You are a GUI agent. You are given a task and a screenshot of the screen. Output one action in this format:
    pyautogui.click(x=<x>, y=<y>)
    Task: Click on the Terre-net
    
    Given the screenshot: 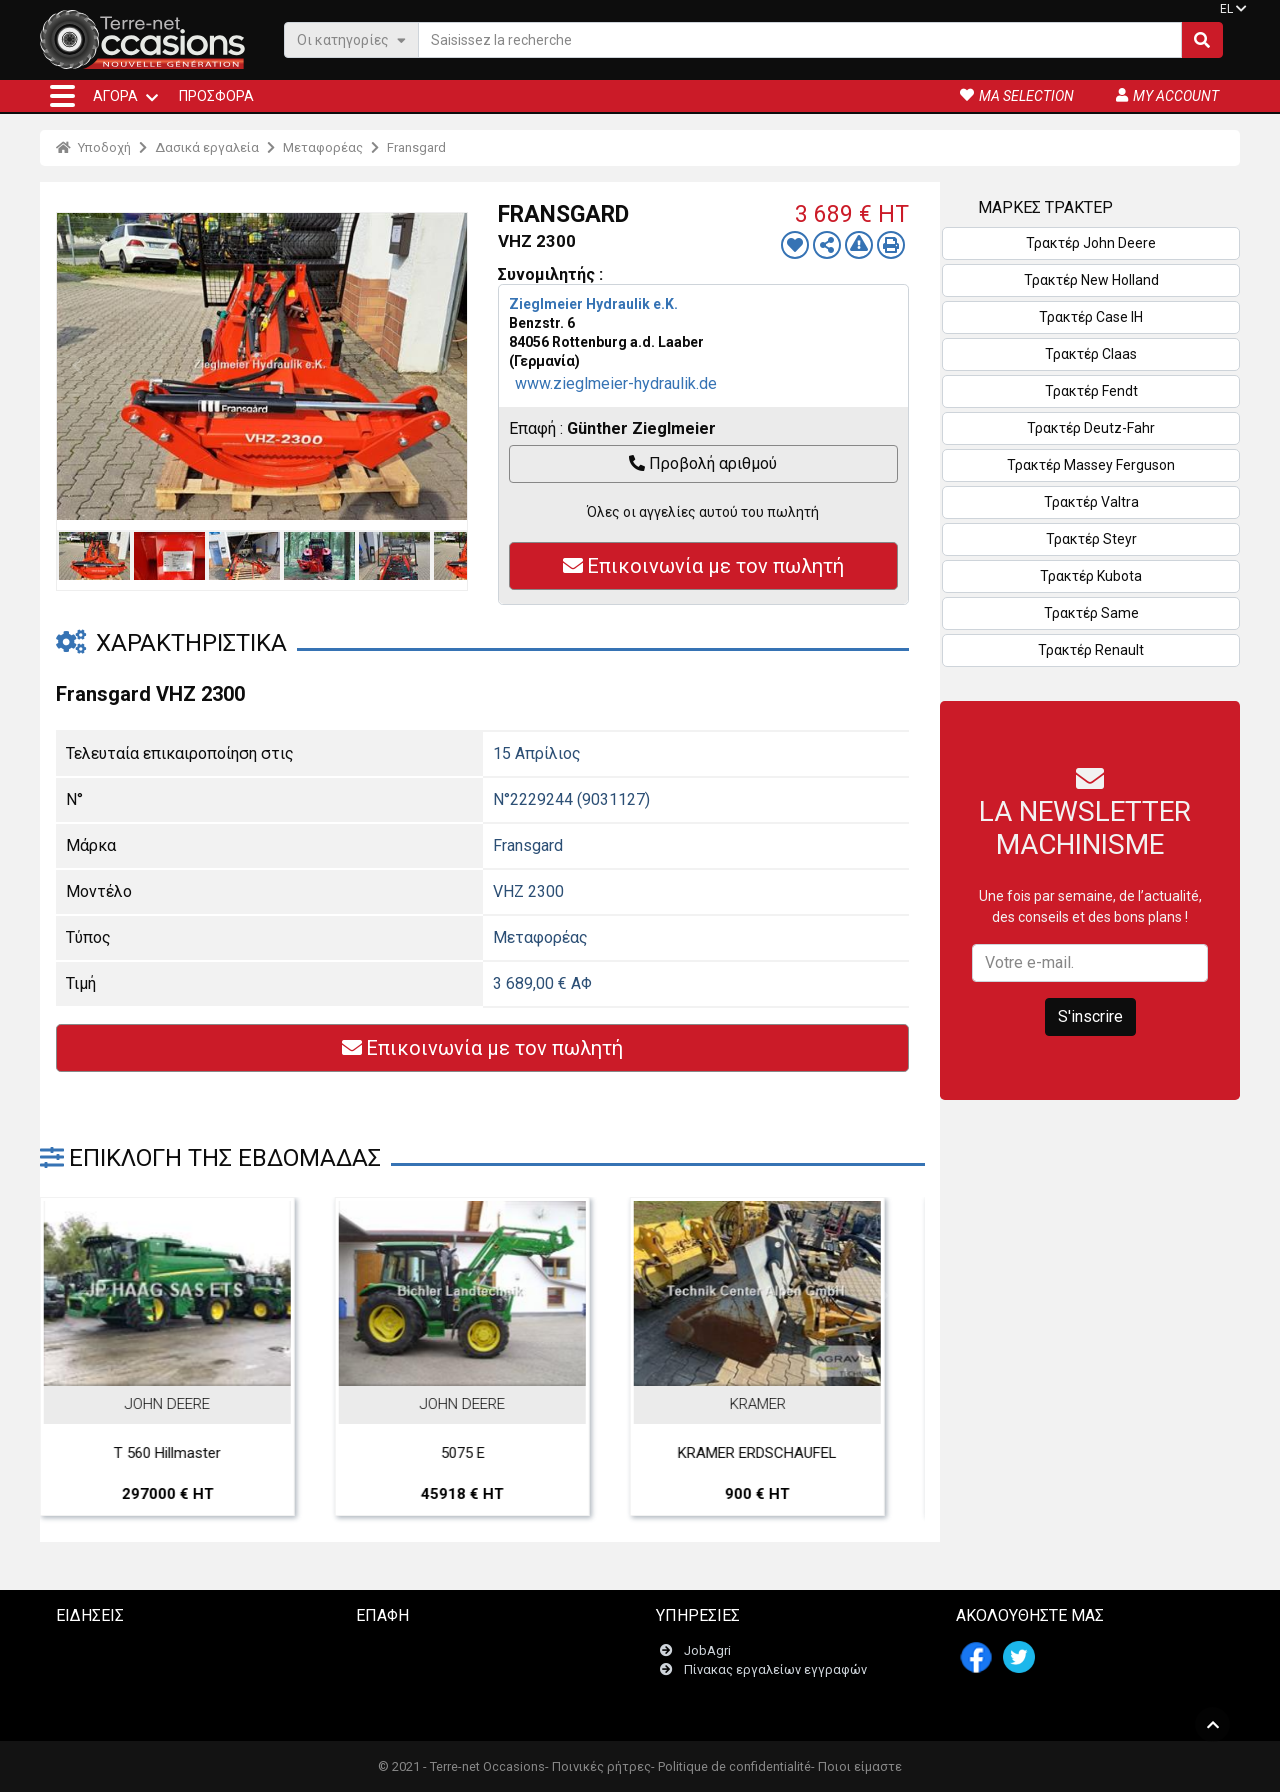 What is the action you would take?
    pyautogui.click(x=106, y=1622)
    